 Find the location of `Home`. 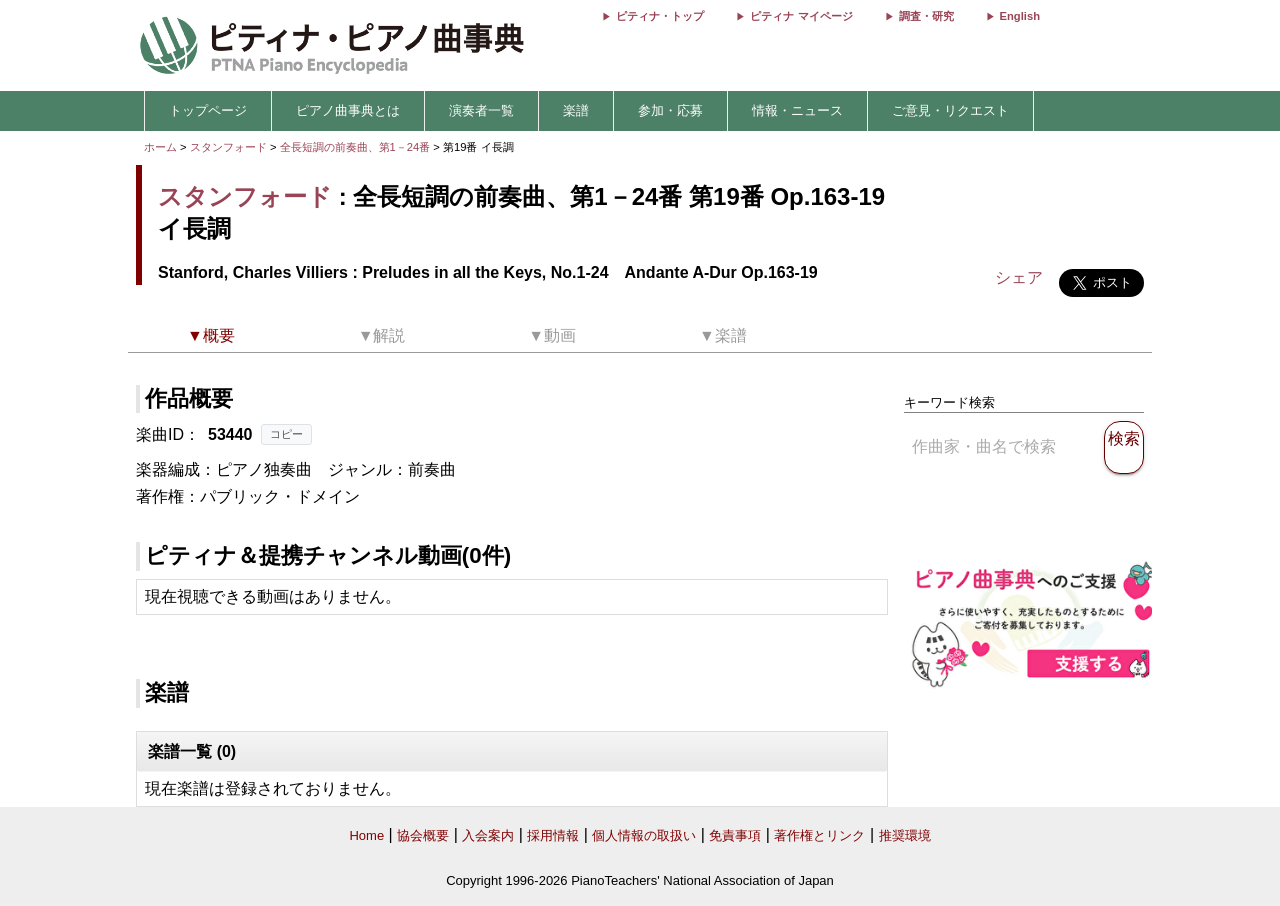

Home is located at coordinates (366, 835).